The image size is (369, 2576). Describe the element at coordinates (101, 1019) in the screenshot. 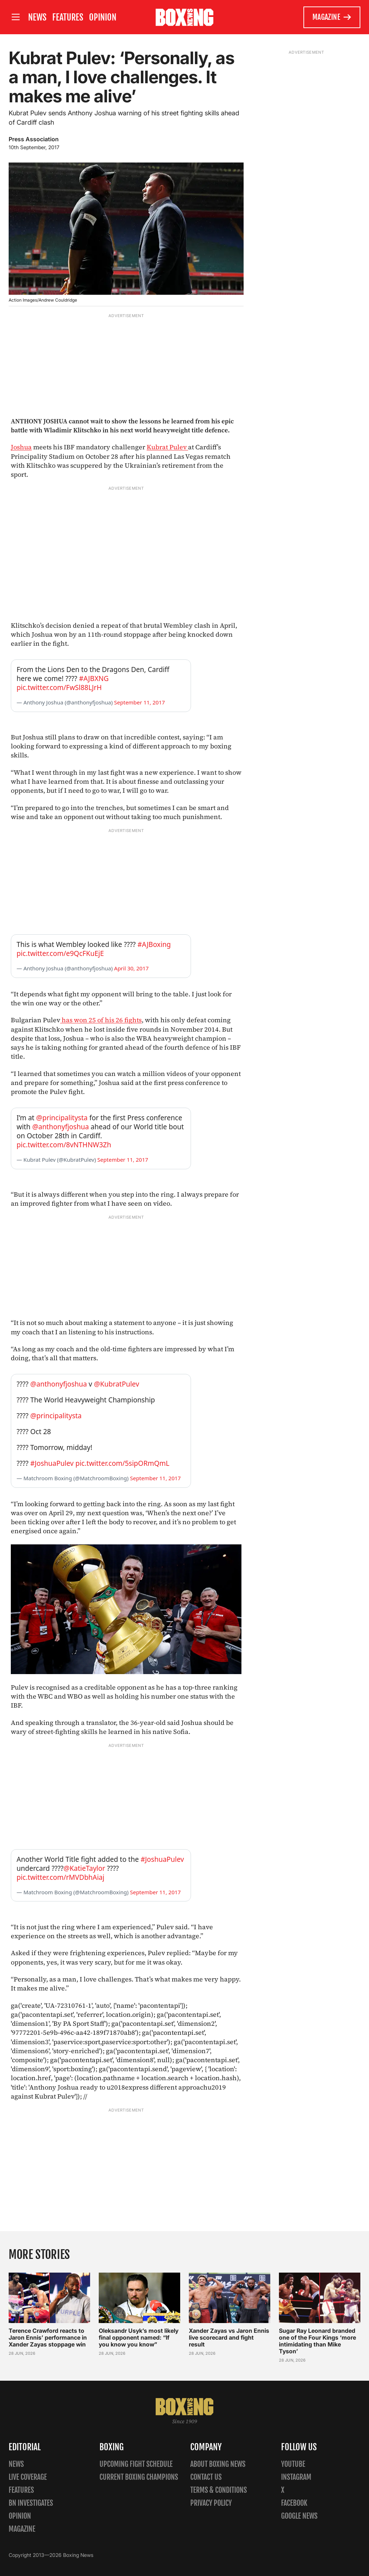

I see `has won 25 of his 26 fights` at that location.